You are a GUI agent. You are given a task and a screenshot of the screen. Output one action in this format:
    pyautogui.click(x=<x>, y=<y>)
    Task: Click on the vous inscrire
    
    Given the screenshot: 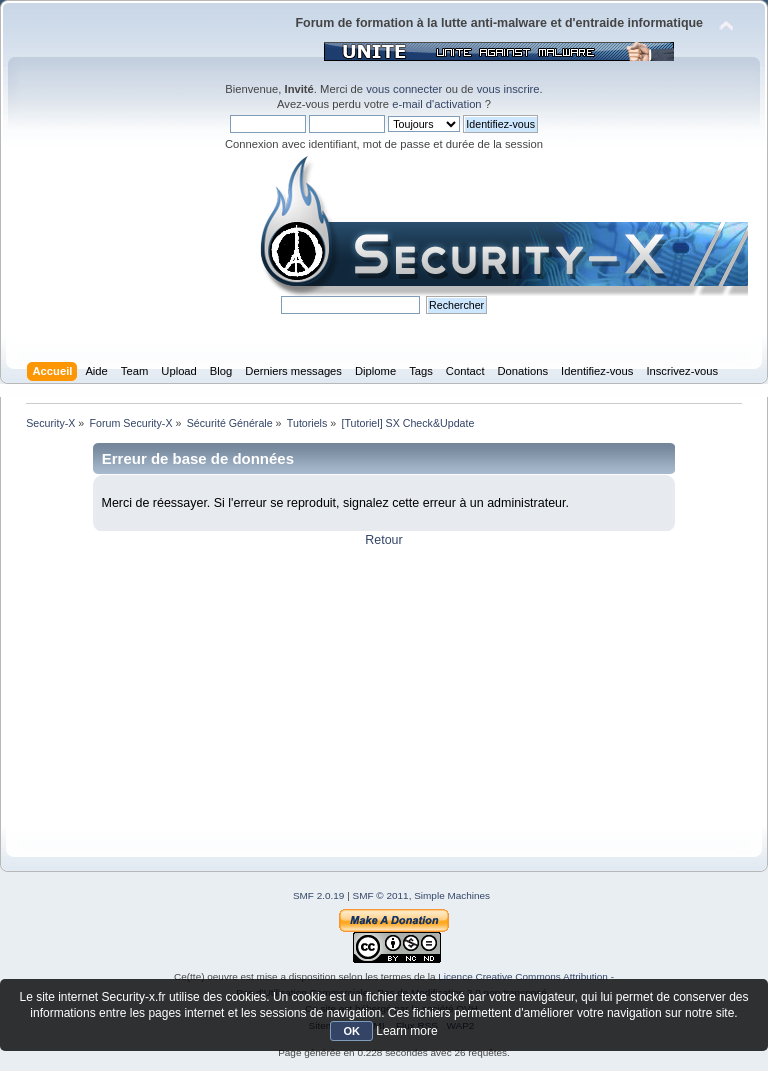 What is the action you would take?
    pyautogui.click(x=508, y=89)
    